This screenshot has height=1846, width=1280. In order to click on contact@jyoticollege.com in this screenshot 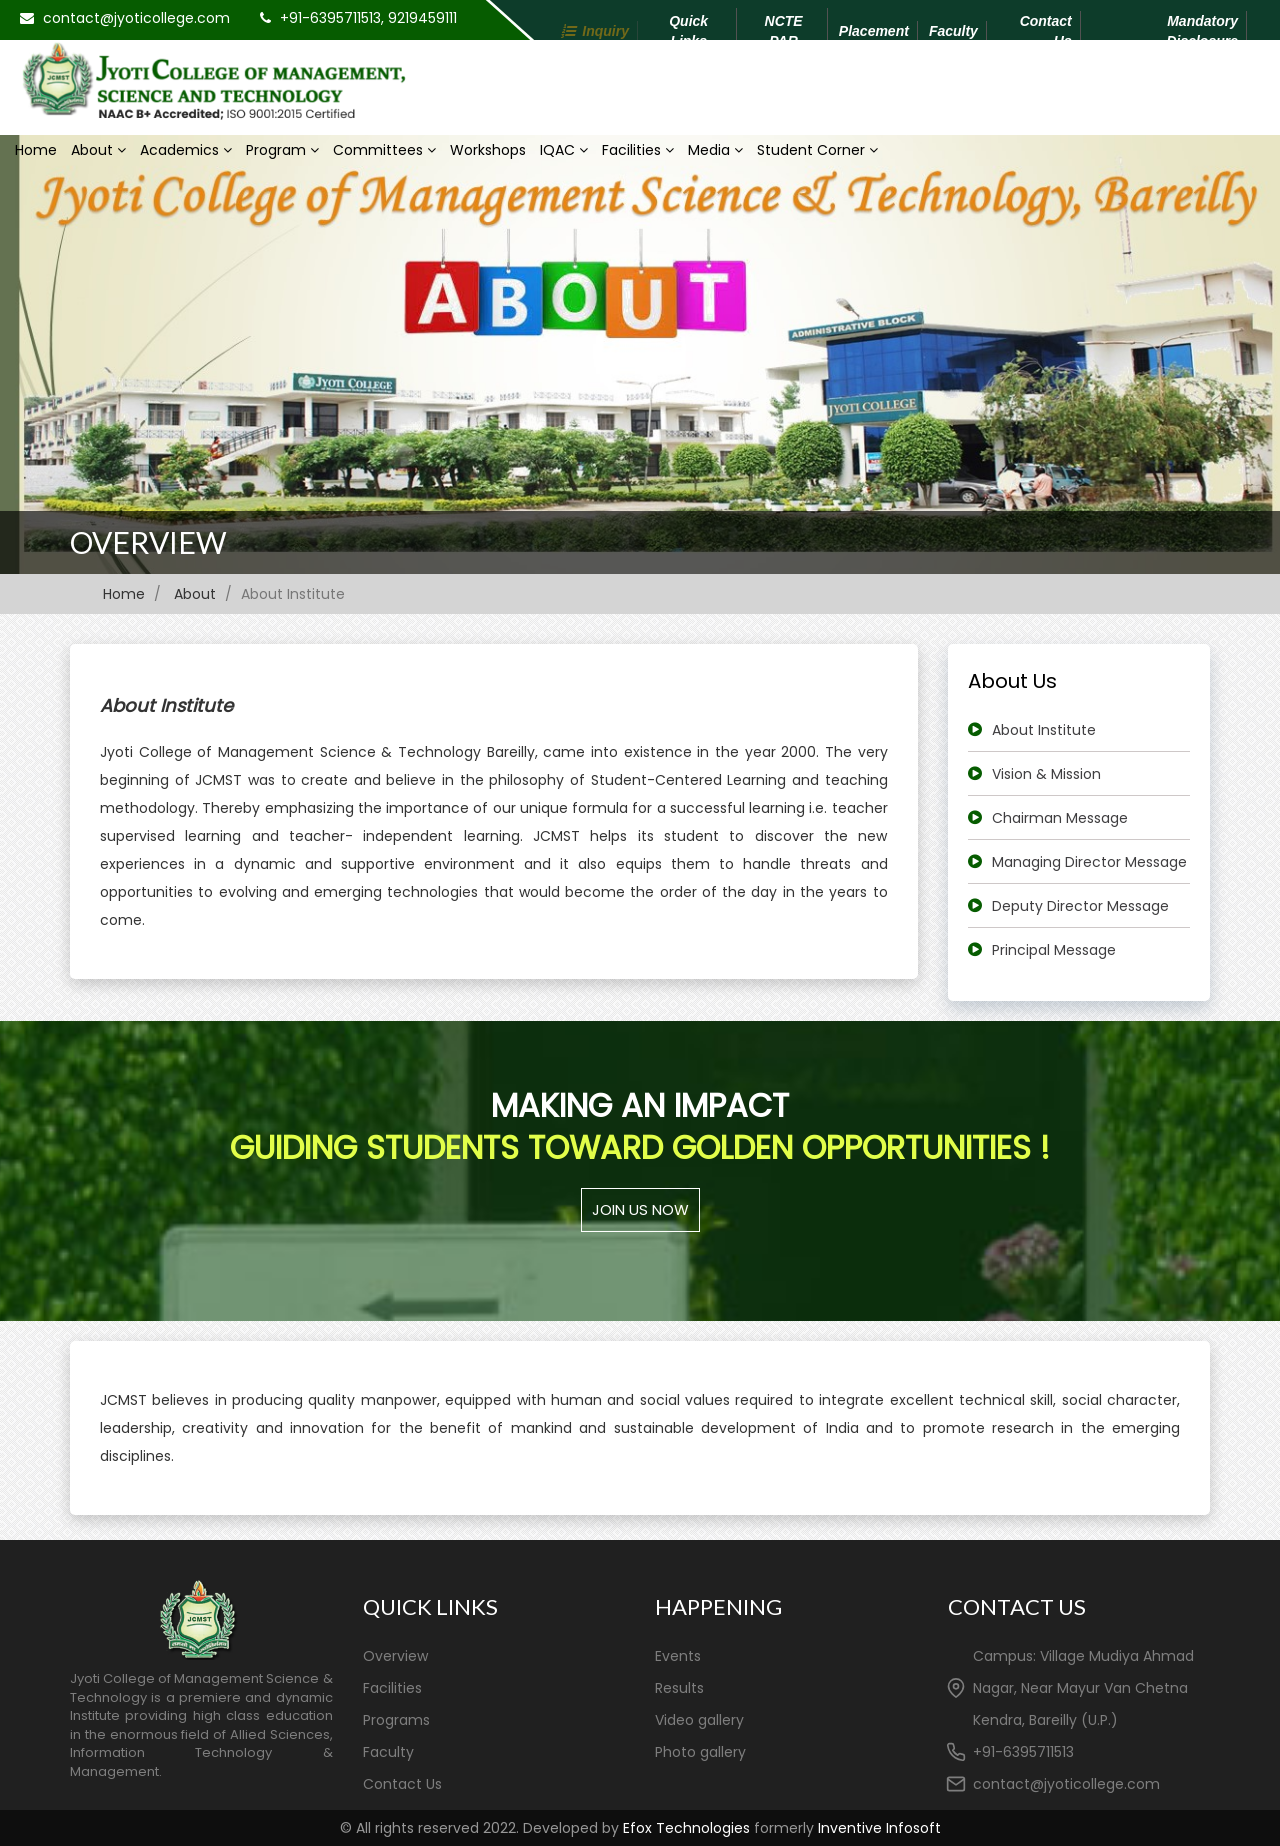, I will do `click(136, 18)`.